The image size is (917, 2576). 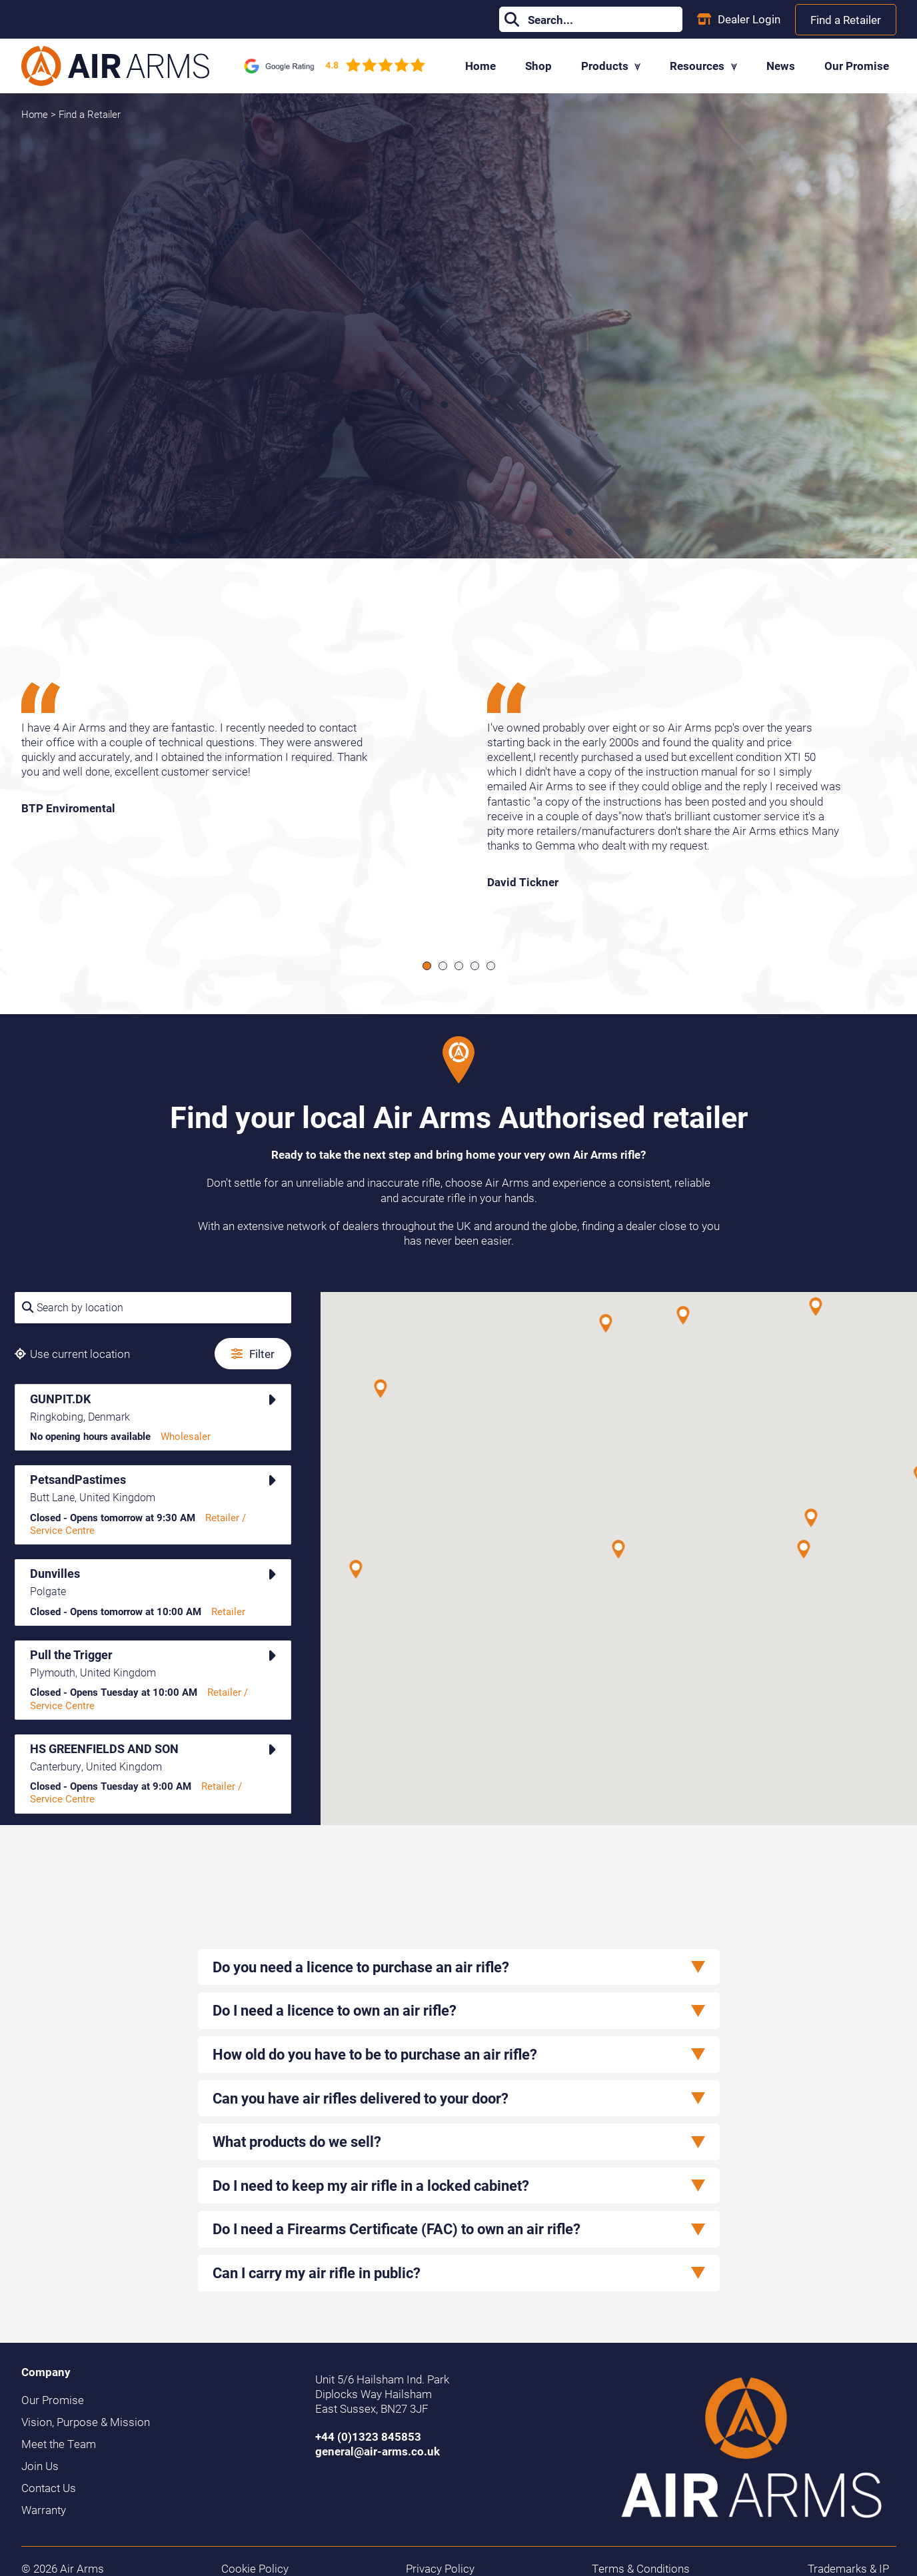 What do you see at coordinates (427, 966) in the screenshot?
I see `[Scroll to item 1]` at bounding box center [427, 966].